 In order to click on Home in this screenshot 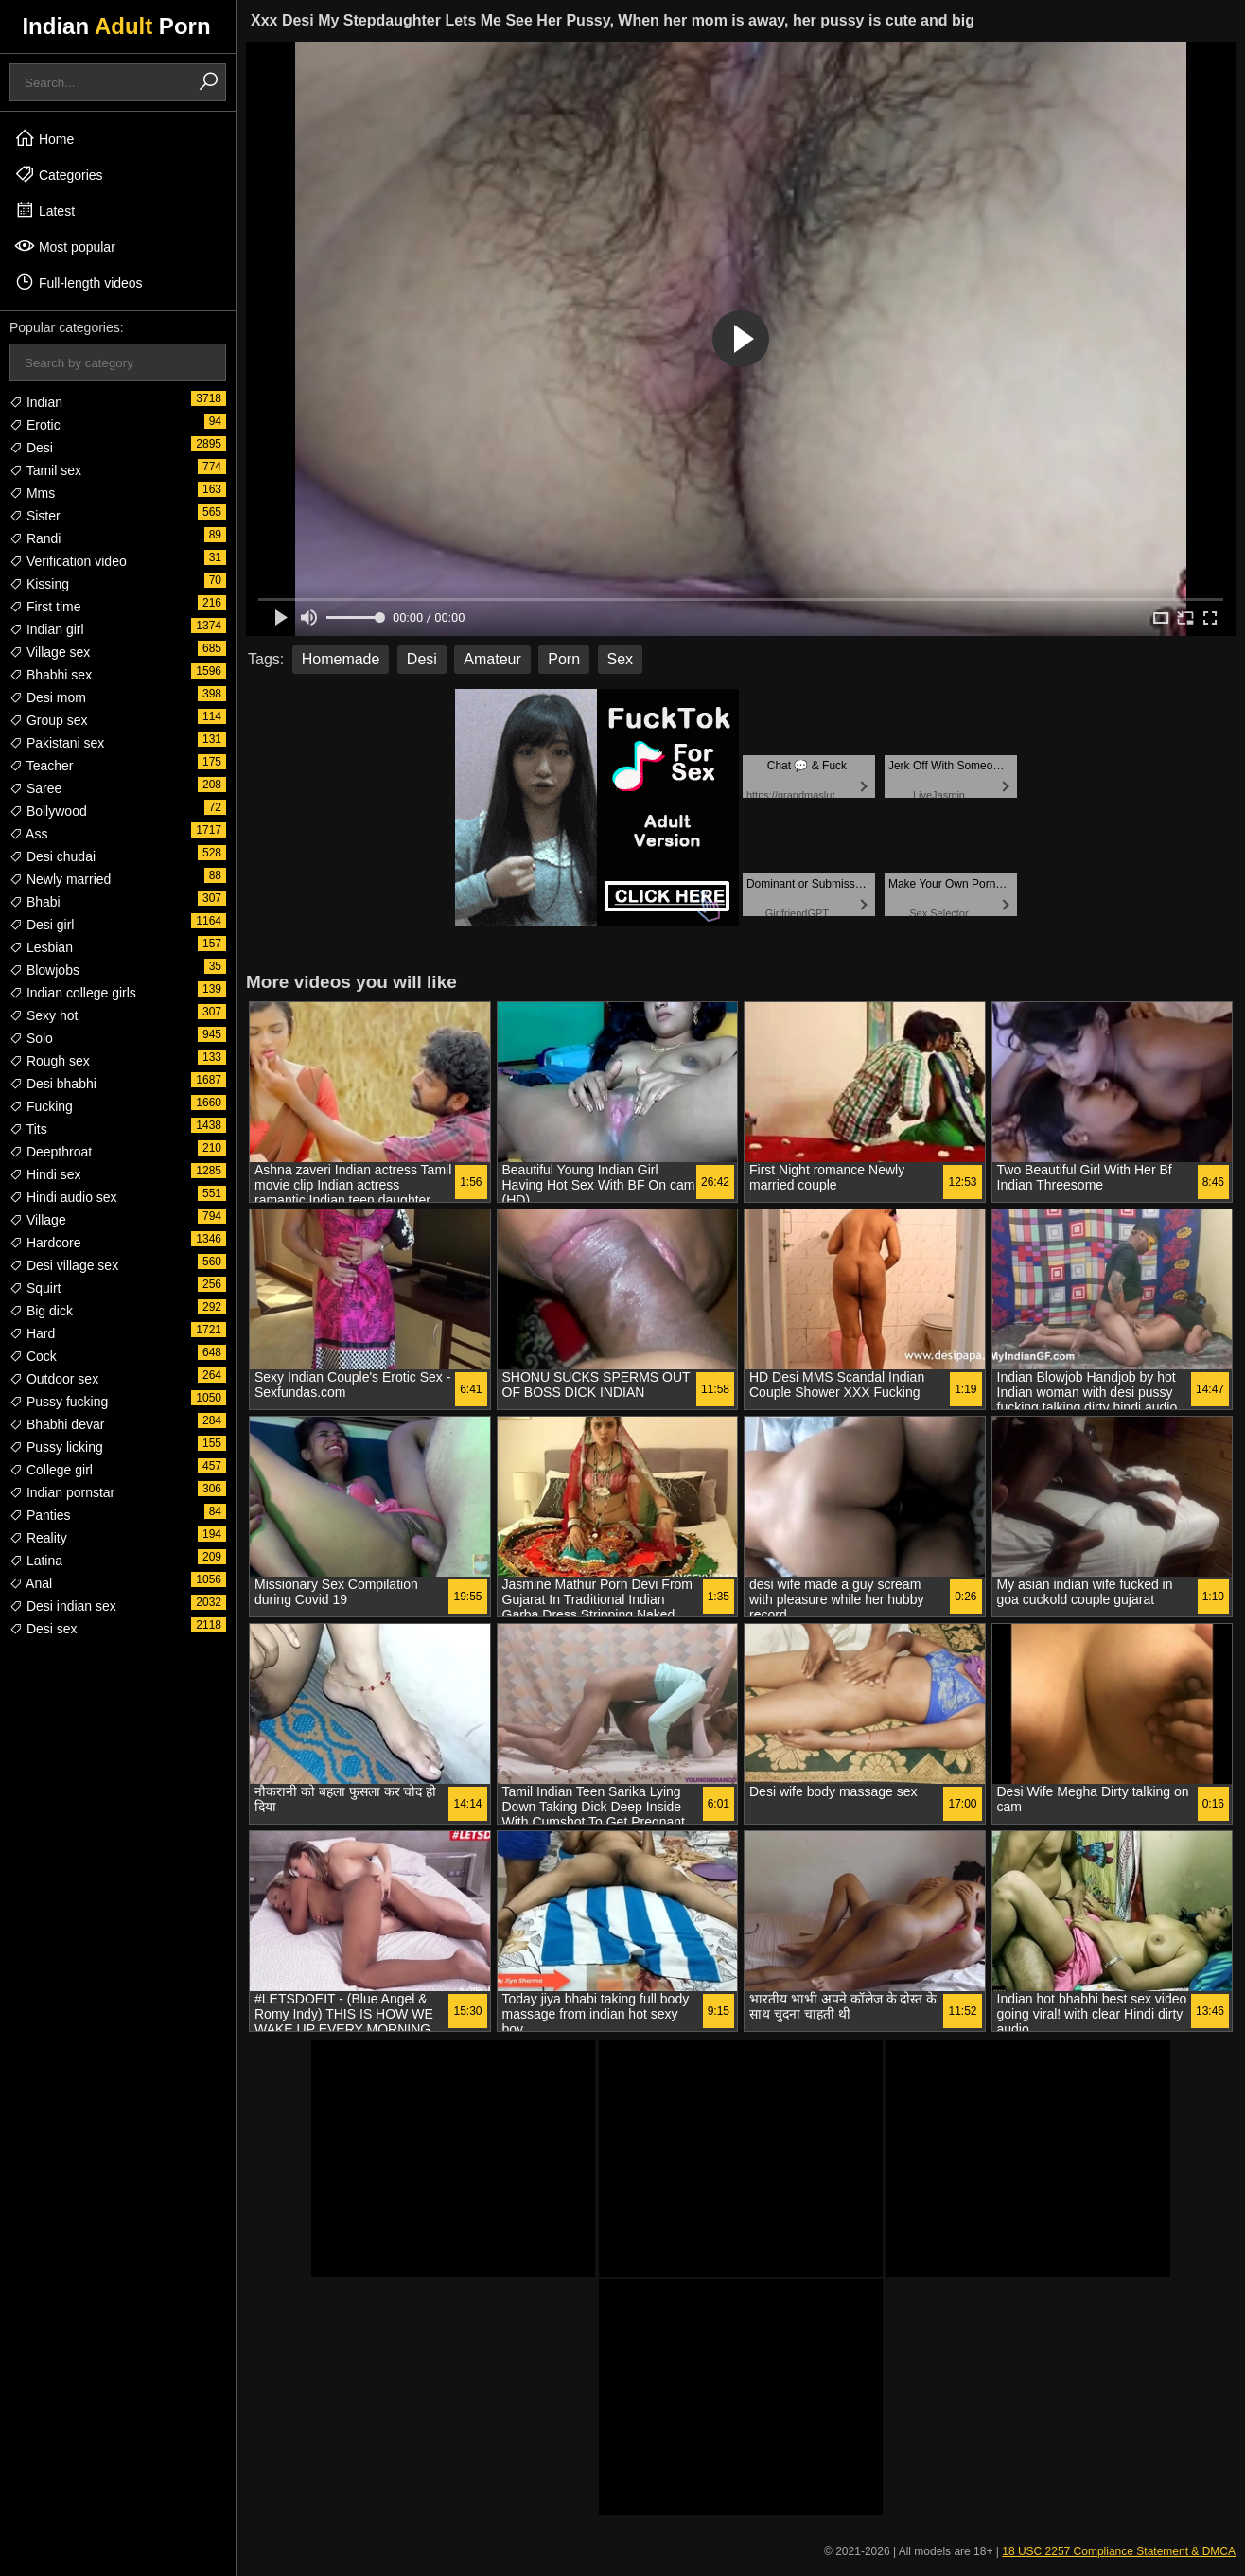, I will do `click(44, 138)`.